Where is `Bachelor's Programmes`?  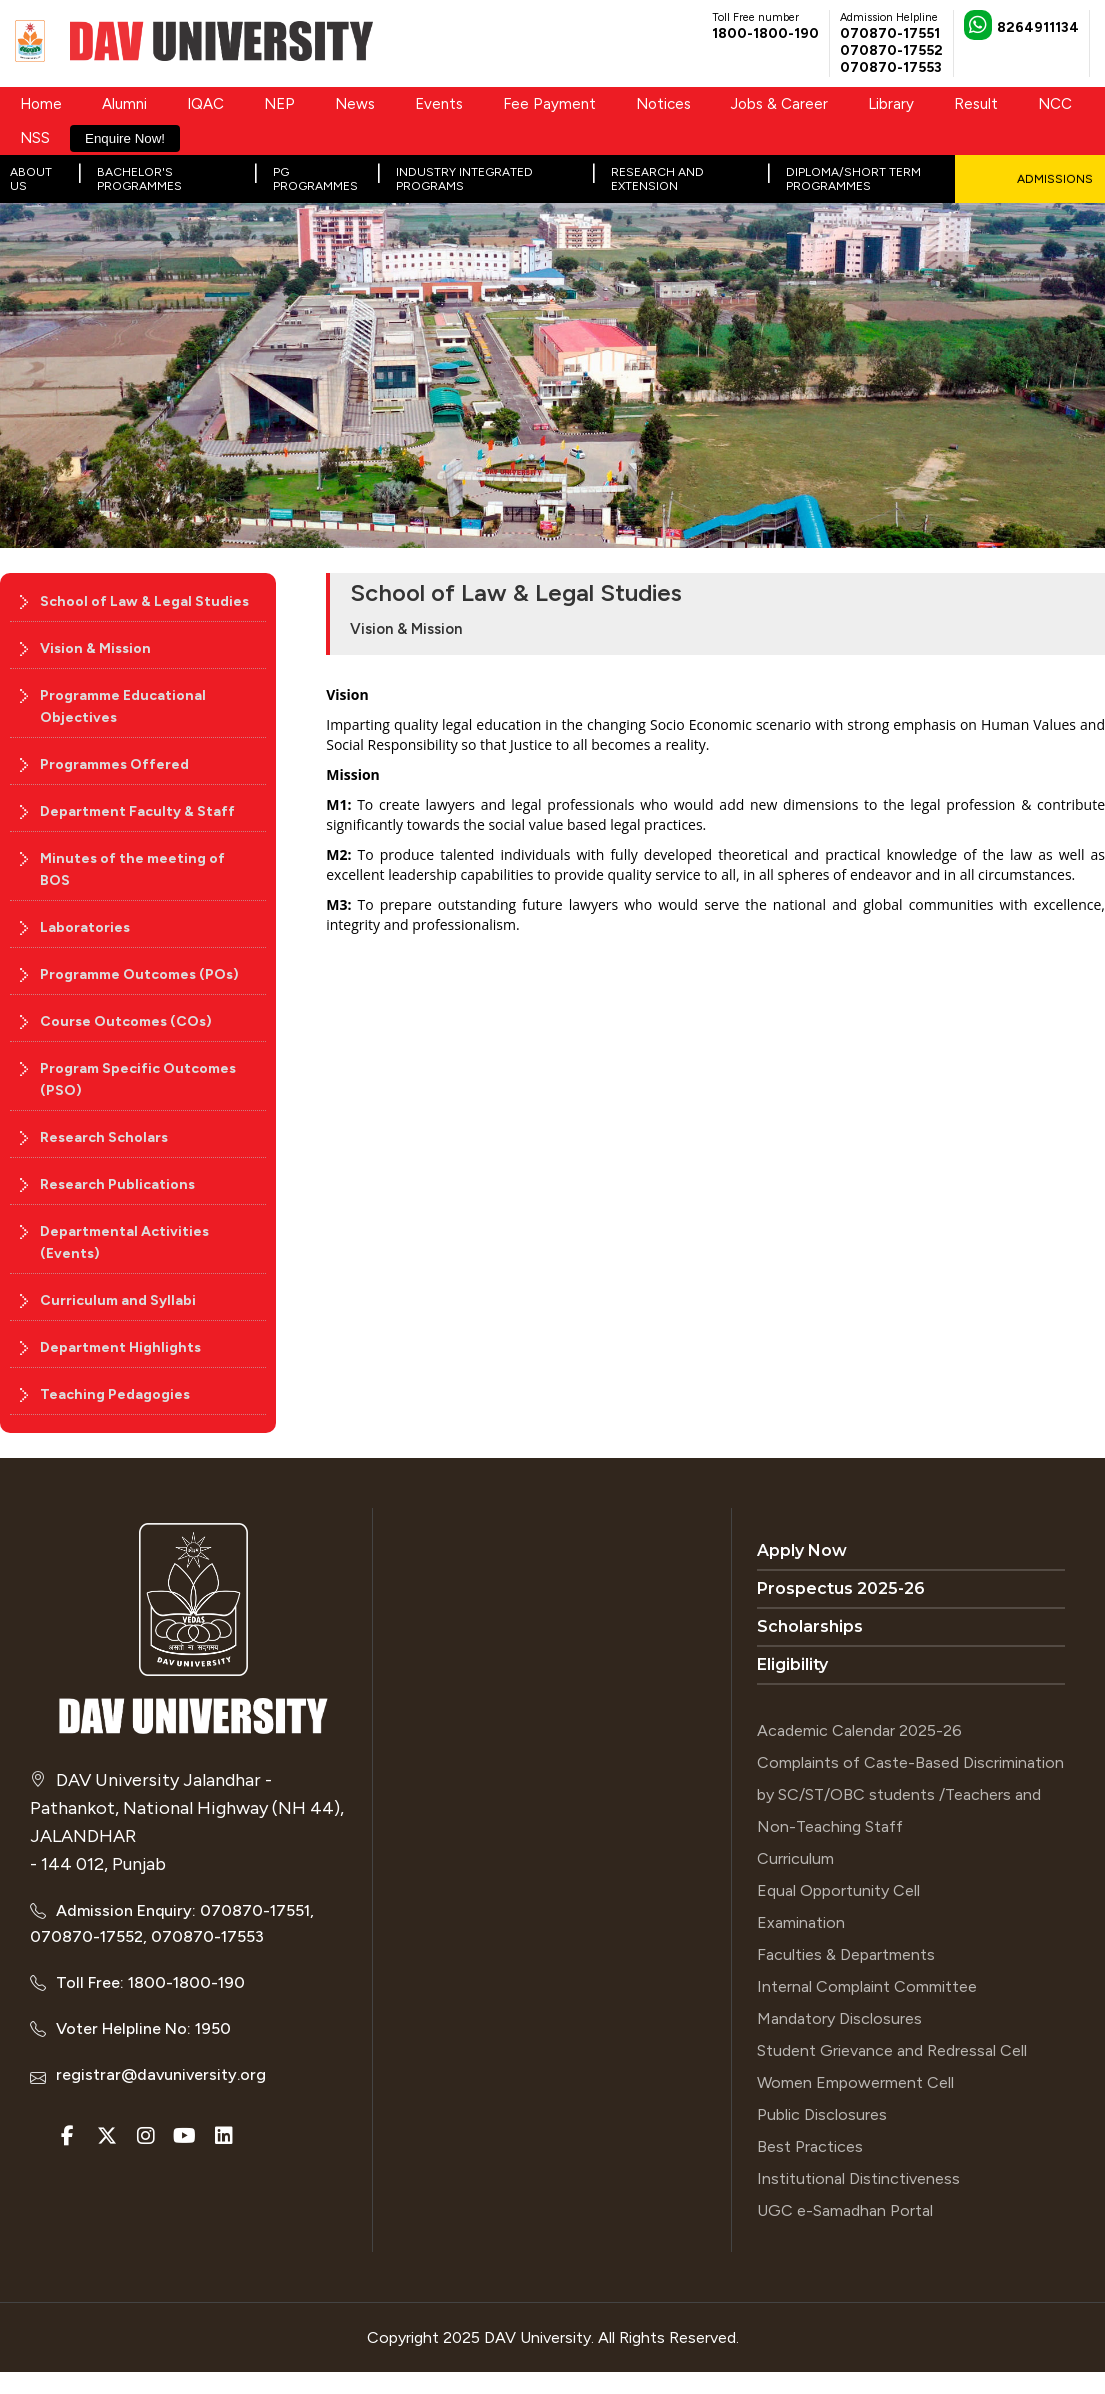 Bachelor's Programmes is located at coordinates (139, 179).